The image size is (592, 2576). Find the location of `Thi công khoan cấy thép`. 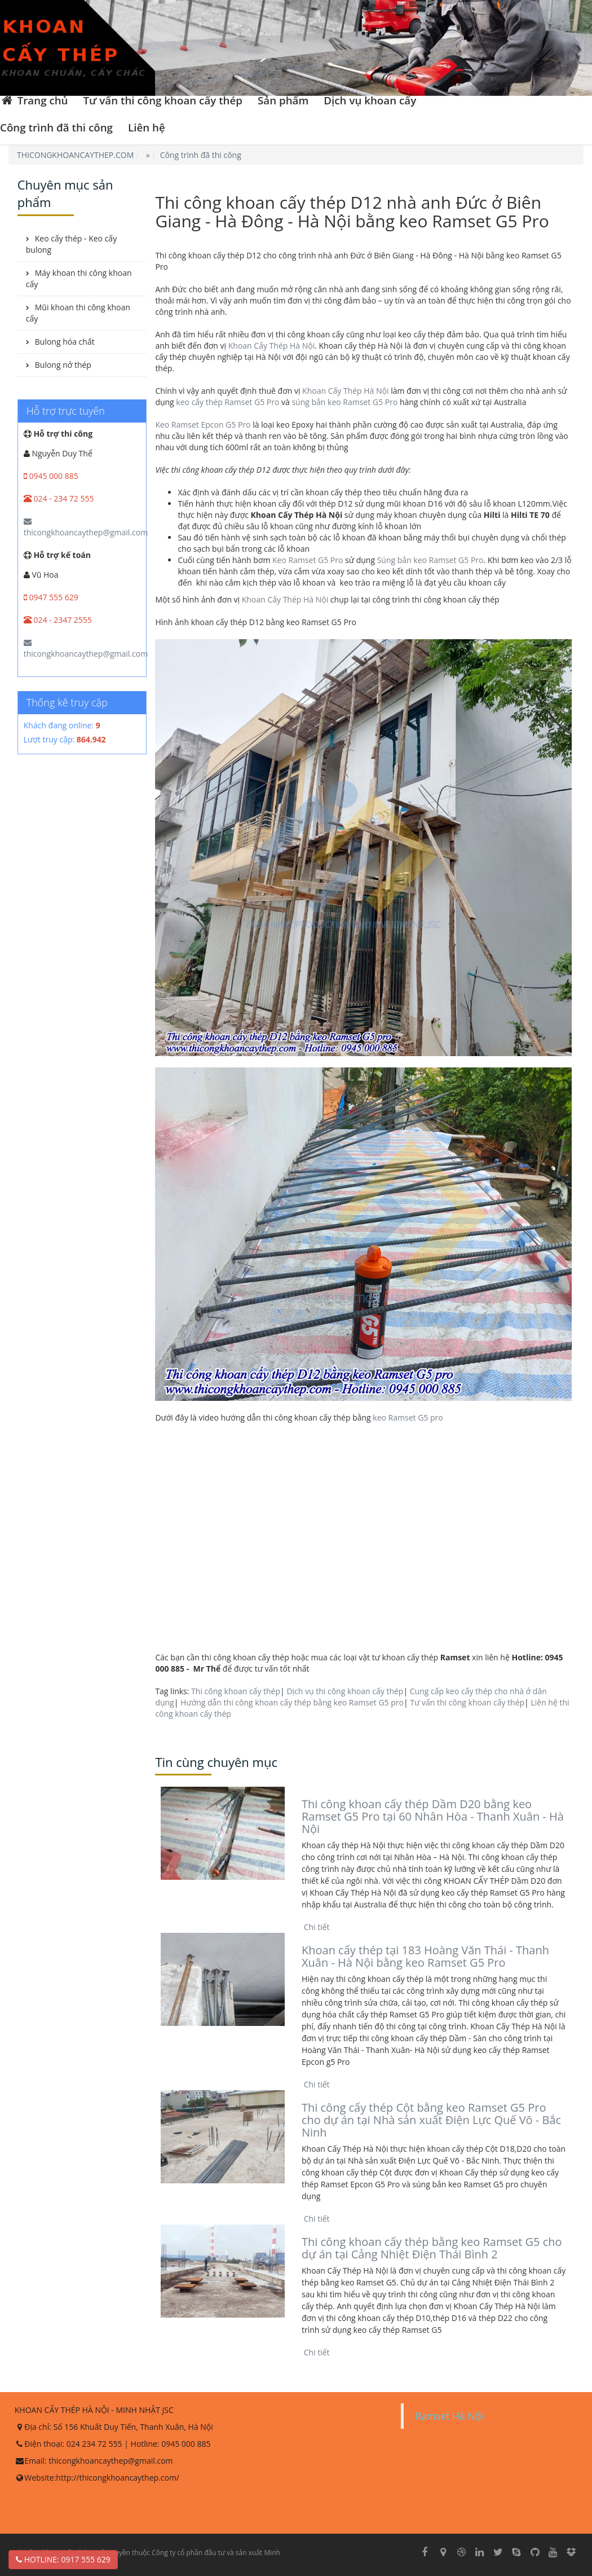

Thi công khoan cấy thép is located at coordinates (235, 1691).